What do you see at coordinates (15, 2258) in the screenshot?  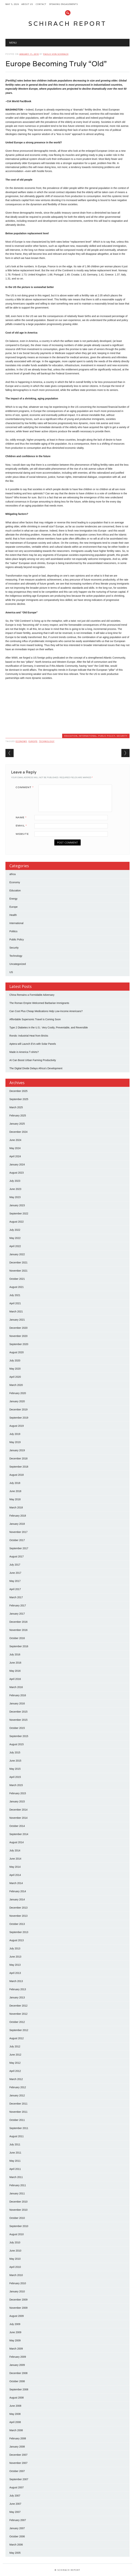 I see `May 2010` at bounding box center [15, 2258].